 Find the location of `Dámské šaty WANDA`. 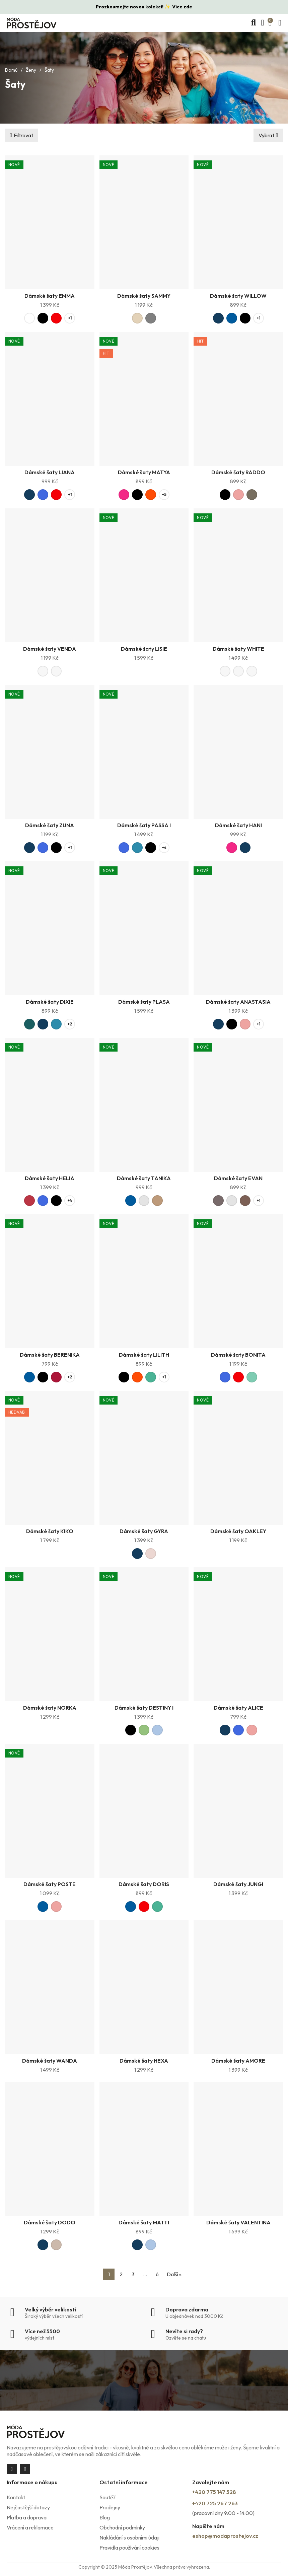

Dámské šaty WANDA is located at coordinates (49, 2060).